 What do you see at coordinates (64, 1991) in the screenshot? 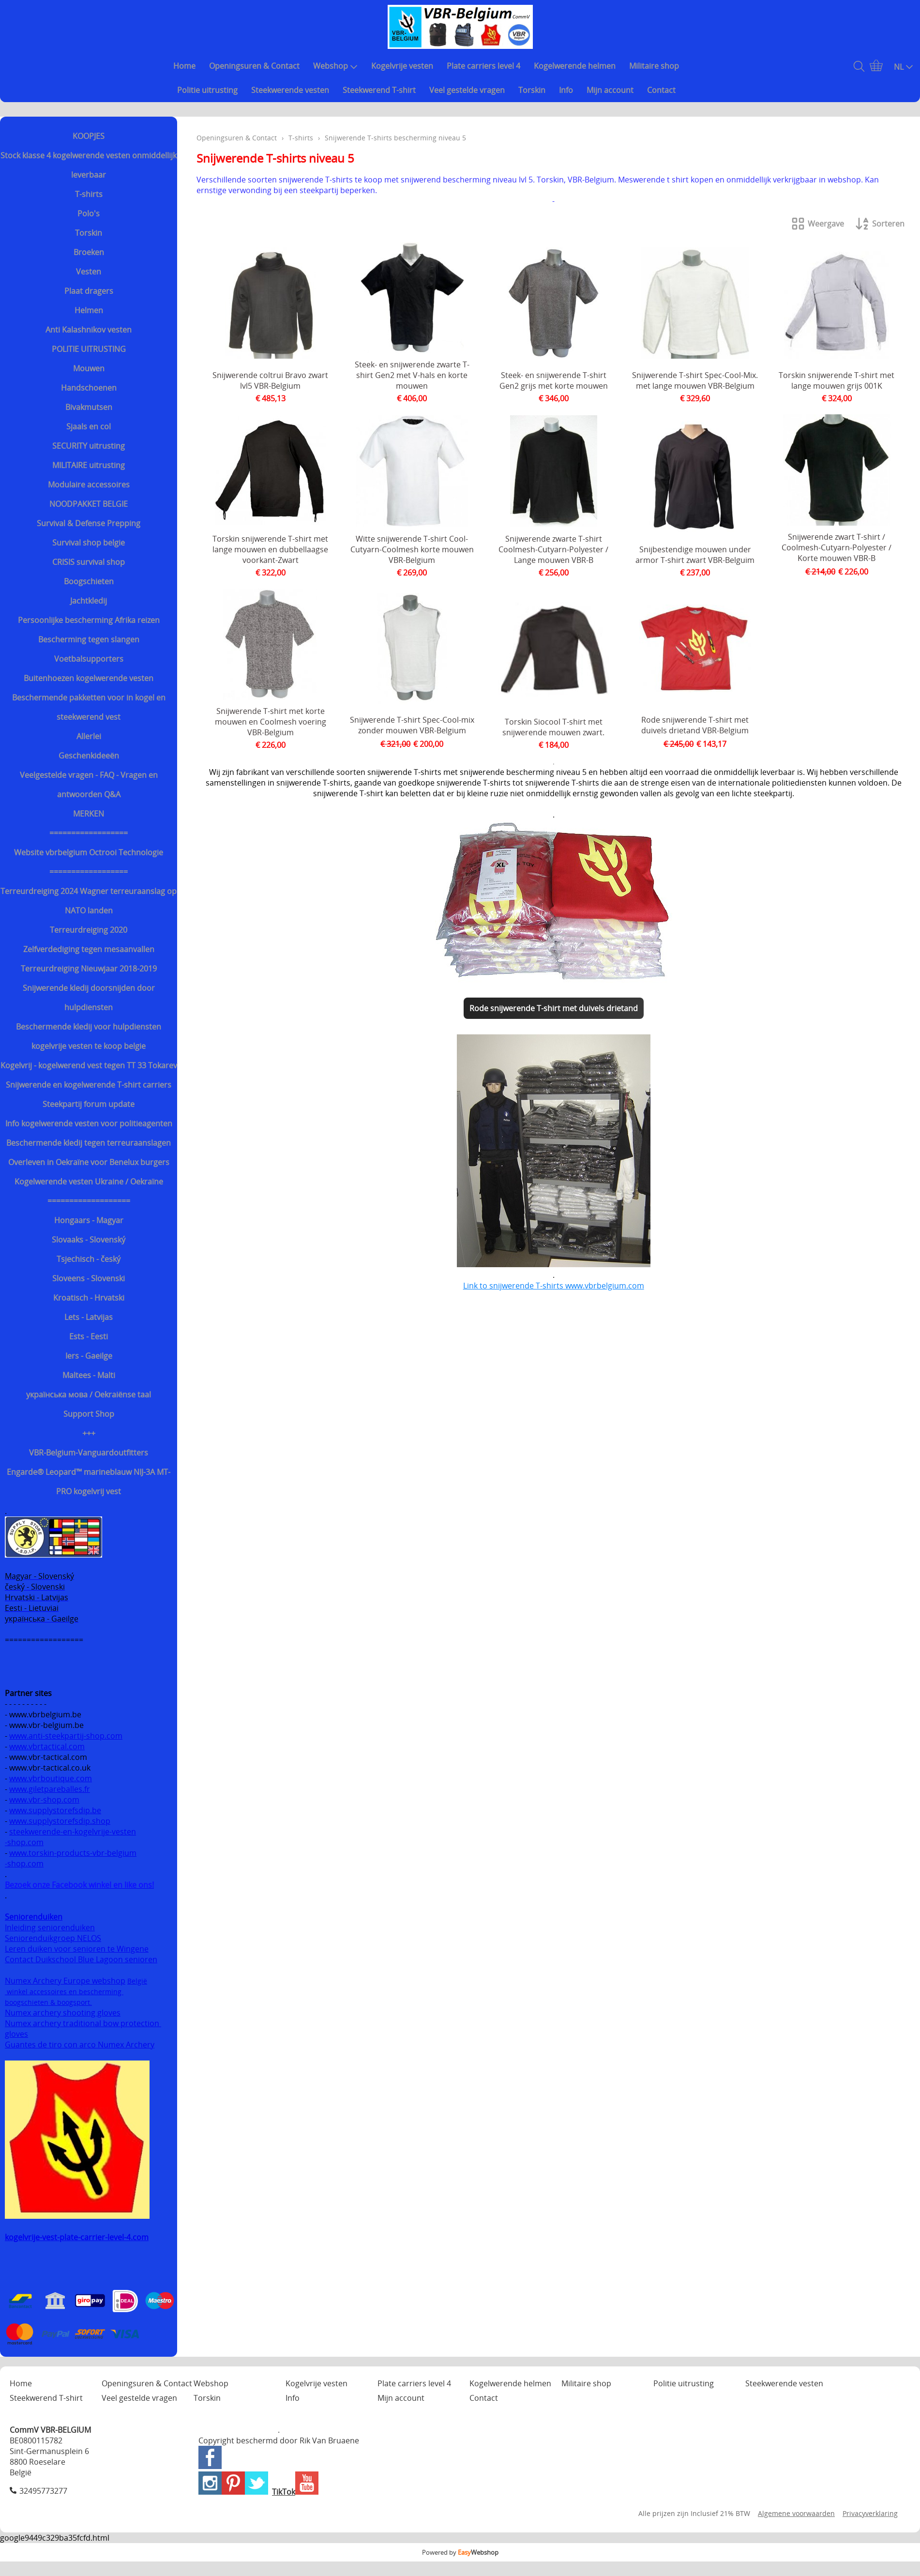
I see `winkel accessoires en bescherming` at bounding box center [64, 1991].